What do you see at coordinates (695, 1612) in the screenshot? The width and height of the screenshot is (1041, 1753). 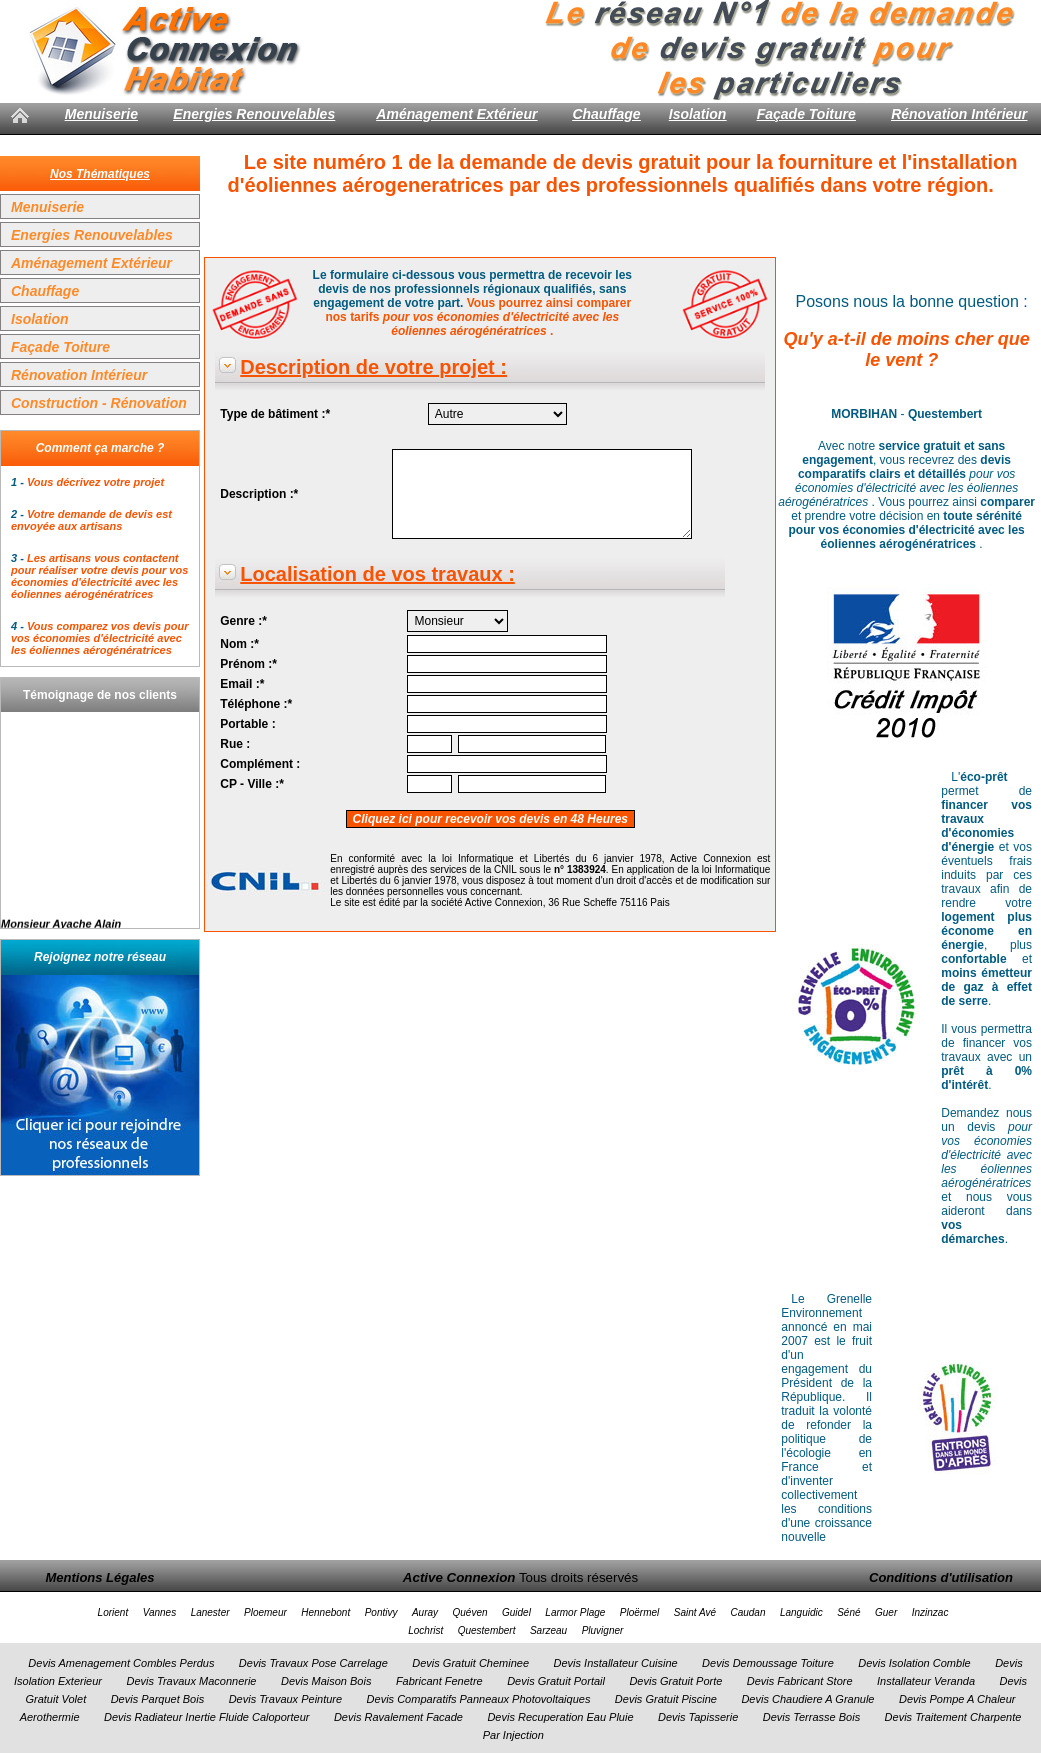 I see `Saint Avé` at bounding box center [695, 1612].